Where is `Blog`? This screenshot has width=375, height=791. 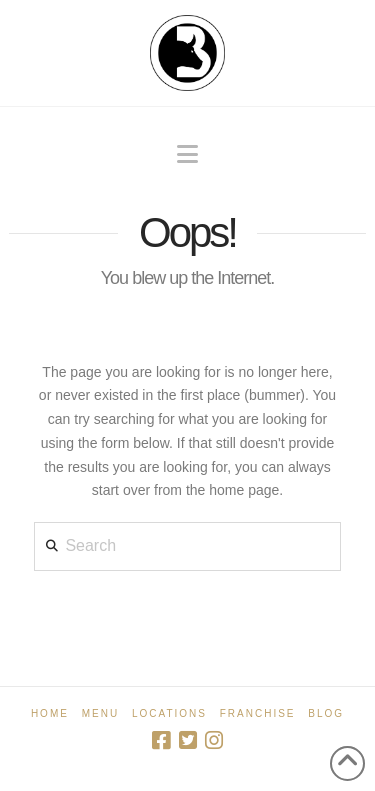 Blog is located at coordinates (326, 713).